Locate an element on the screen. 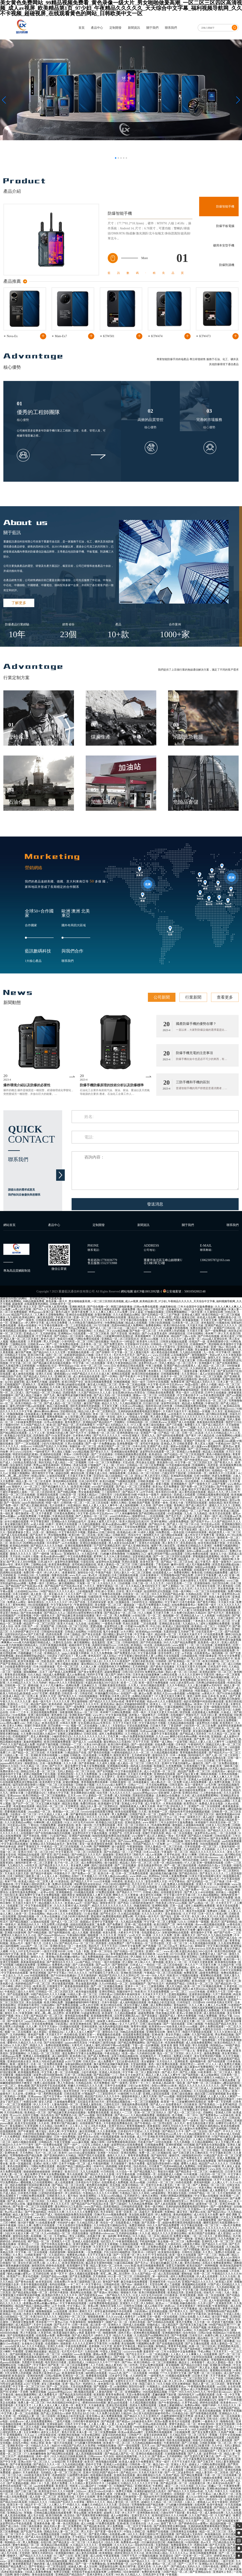 The height and width of the screenshot is (2576, 242). 精品乱淫 is located at coordinates (166, 2236).